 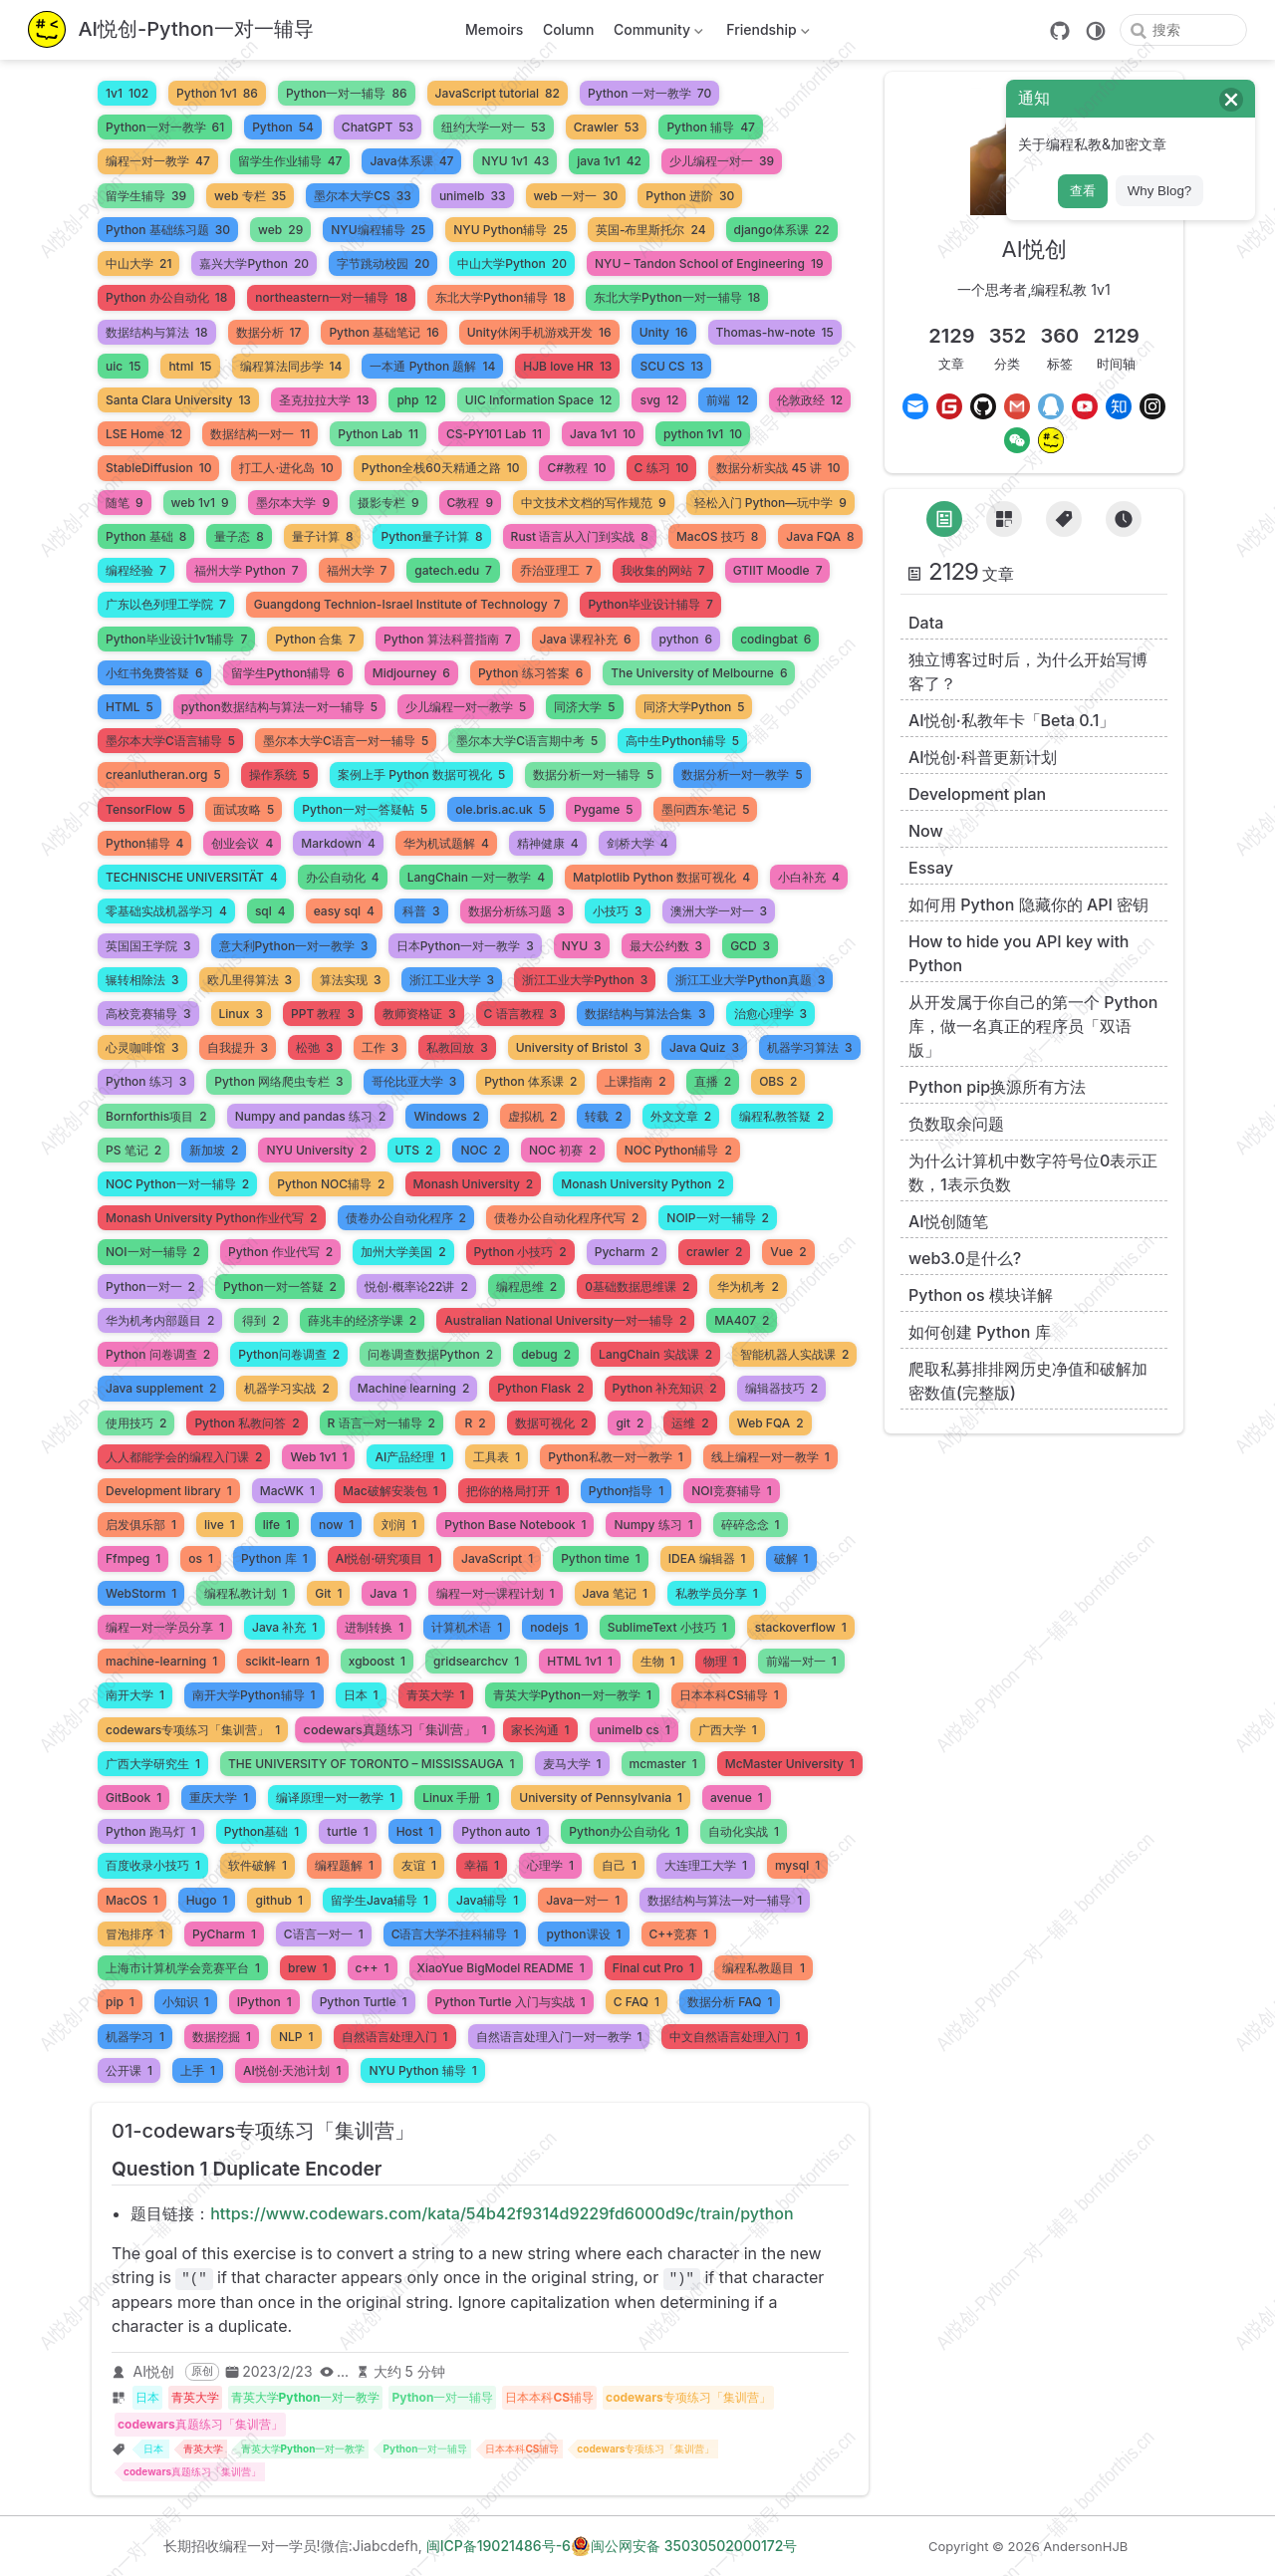 I want to click on Python一对一教学, so click(x=165, y=127).